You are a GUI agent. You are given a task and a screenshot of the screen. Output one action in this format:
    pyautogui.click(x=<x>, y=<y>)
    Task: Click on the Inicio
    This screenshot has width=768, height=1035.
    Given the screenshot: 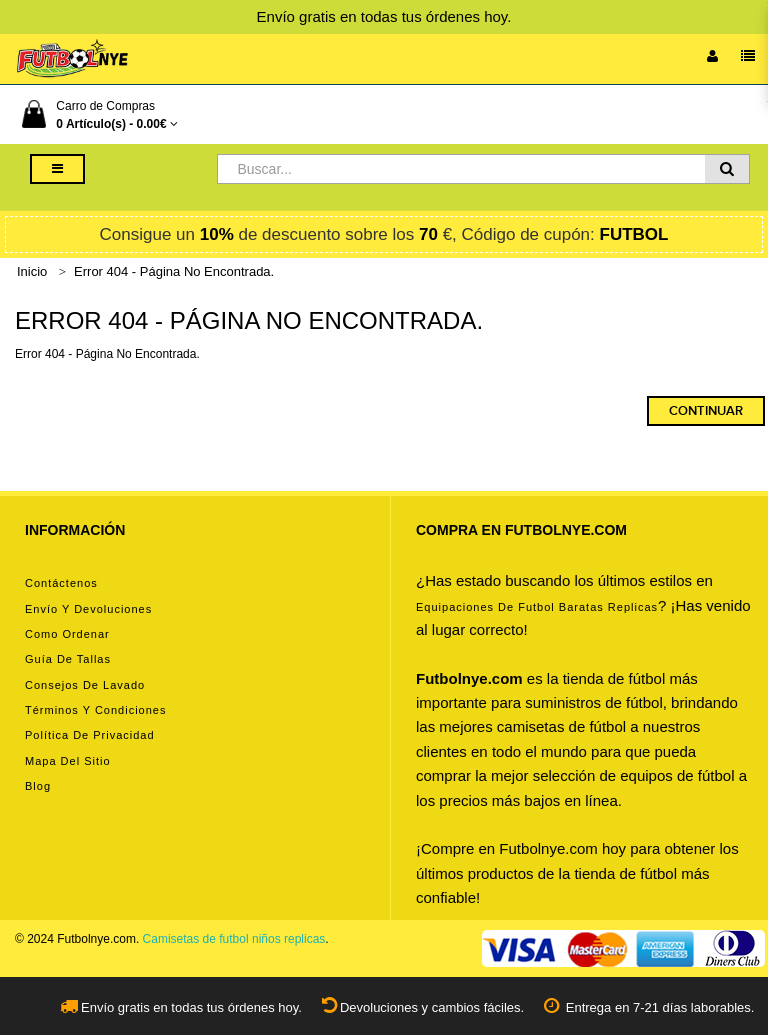 What is the action you would take?
    pyautogui.click(x=32, y=271)
    